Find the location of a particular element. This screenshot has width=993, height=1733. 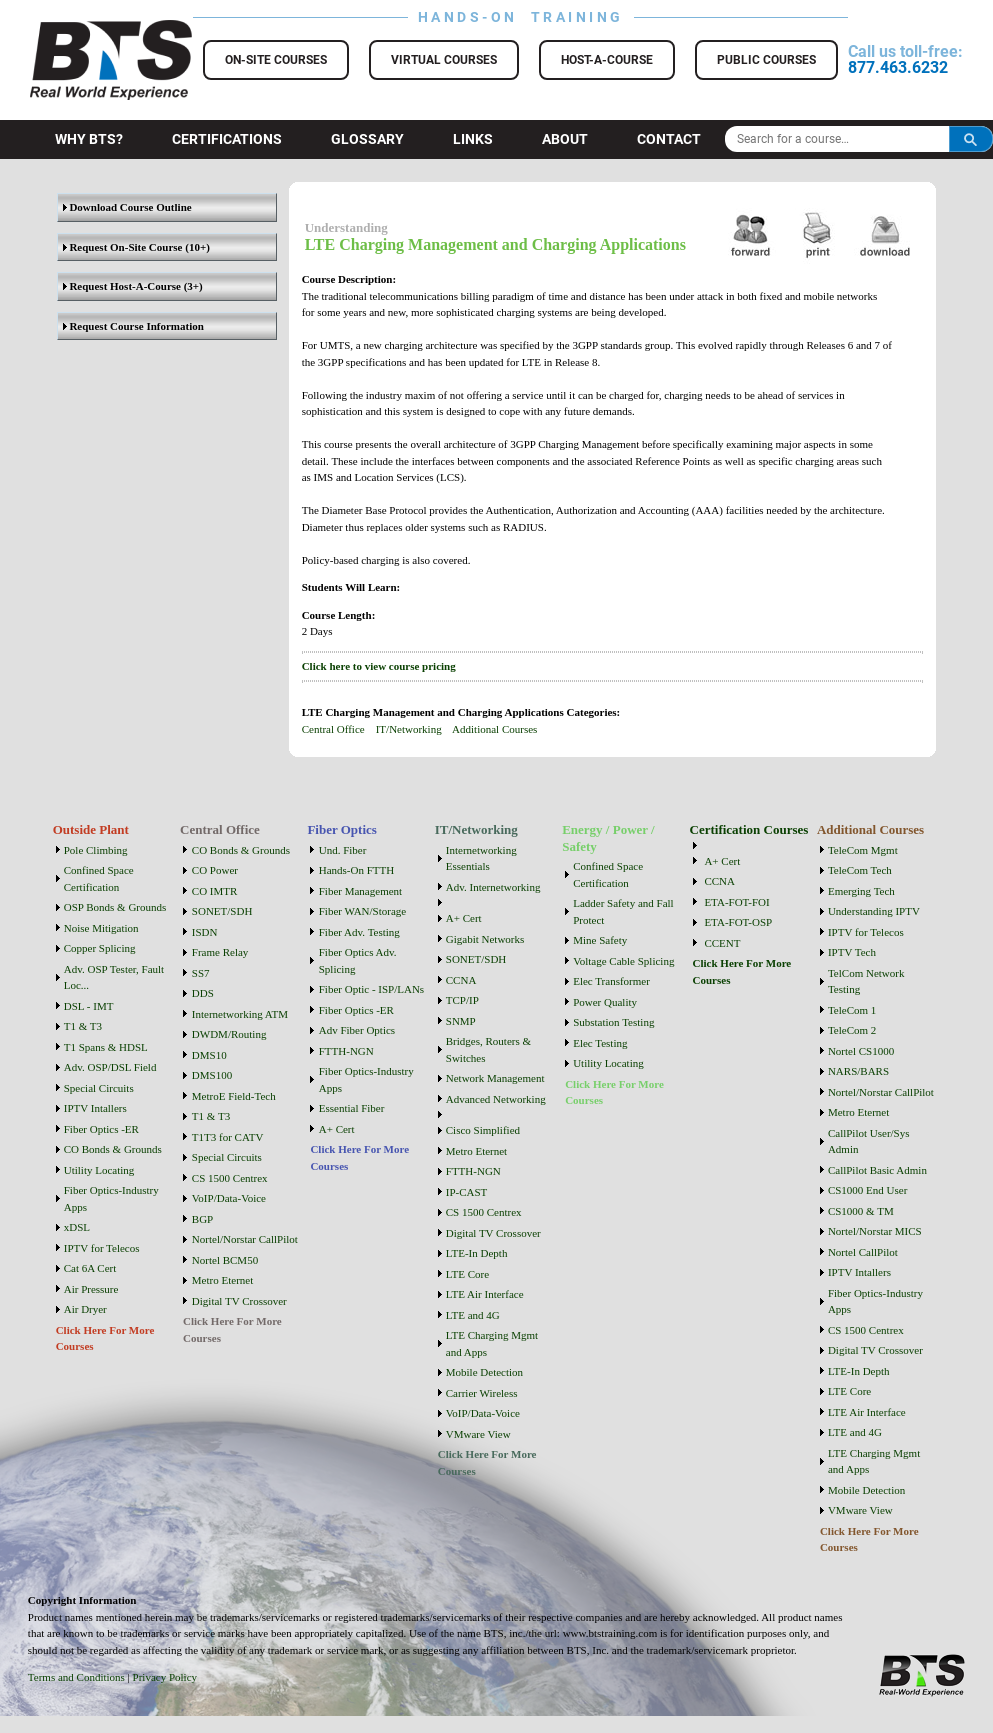

Utility Locating is located at coordinates (99, 1170).